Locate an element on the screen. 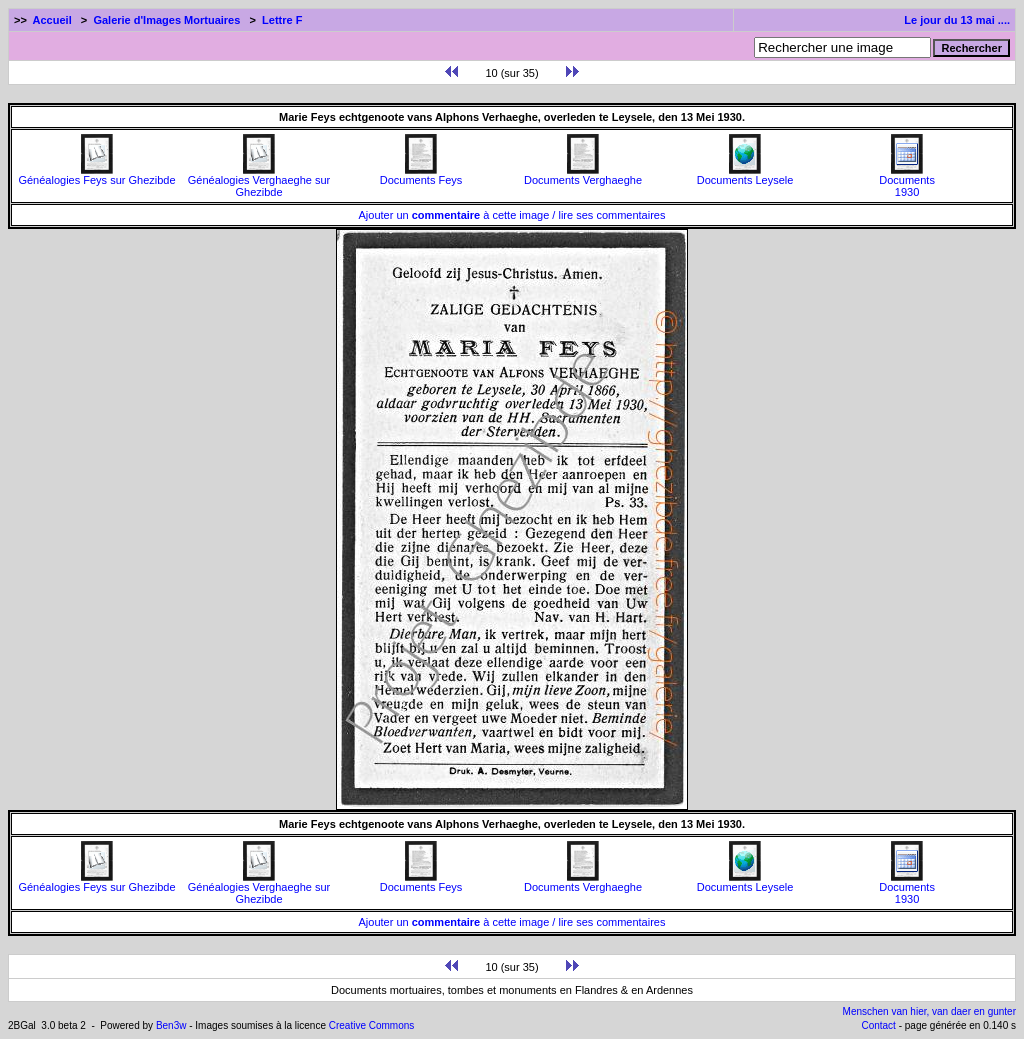 Image resolution: width=1024 pixels, height=1039 pixels. Généalogies Verghaeghe sur Ghezibde is located at coordinates (259, 181).